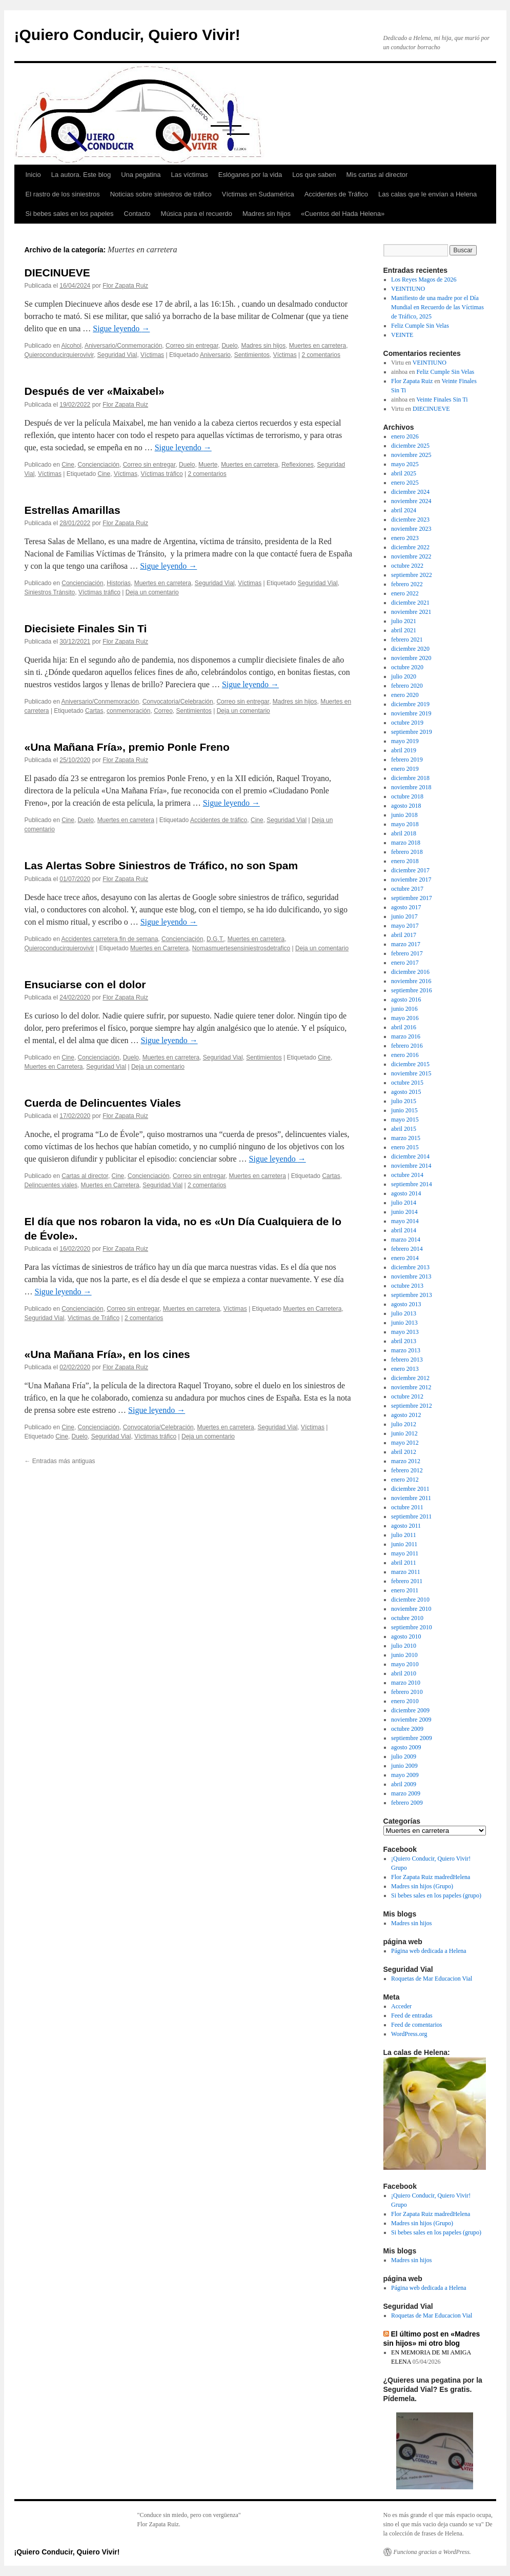  I want to click on febrero 2018, so click(407, 851).